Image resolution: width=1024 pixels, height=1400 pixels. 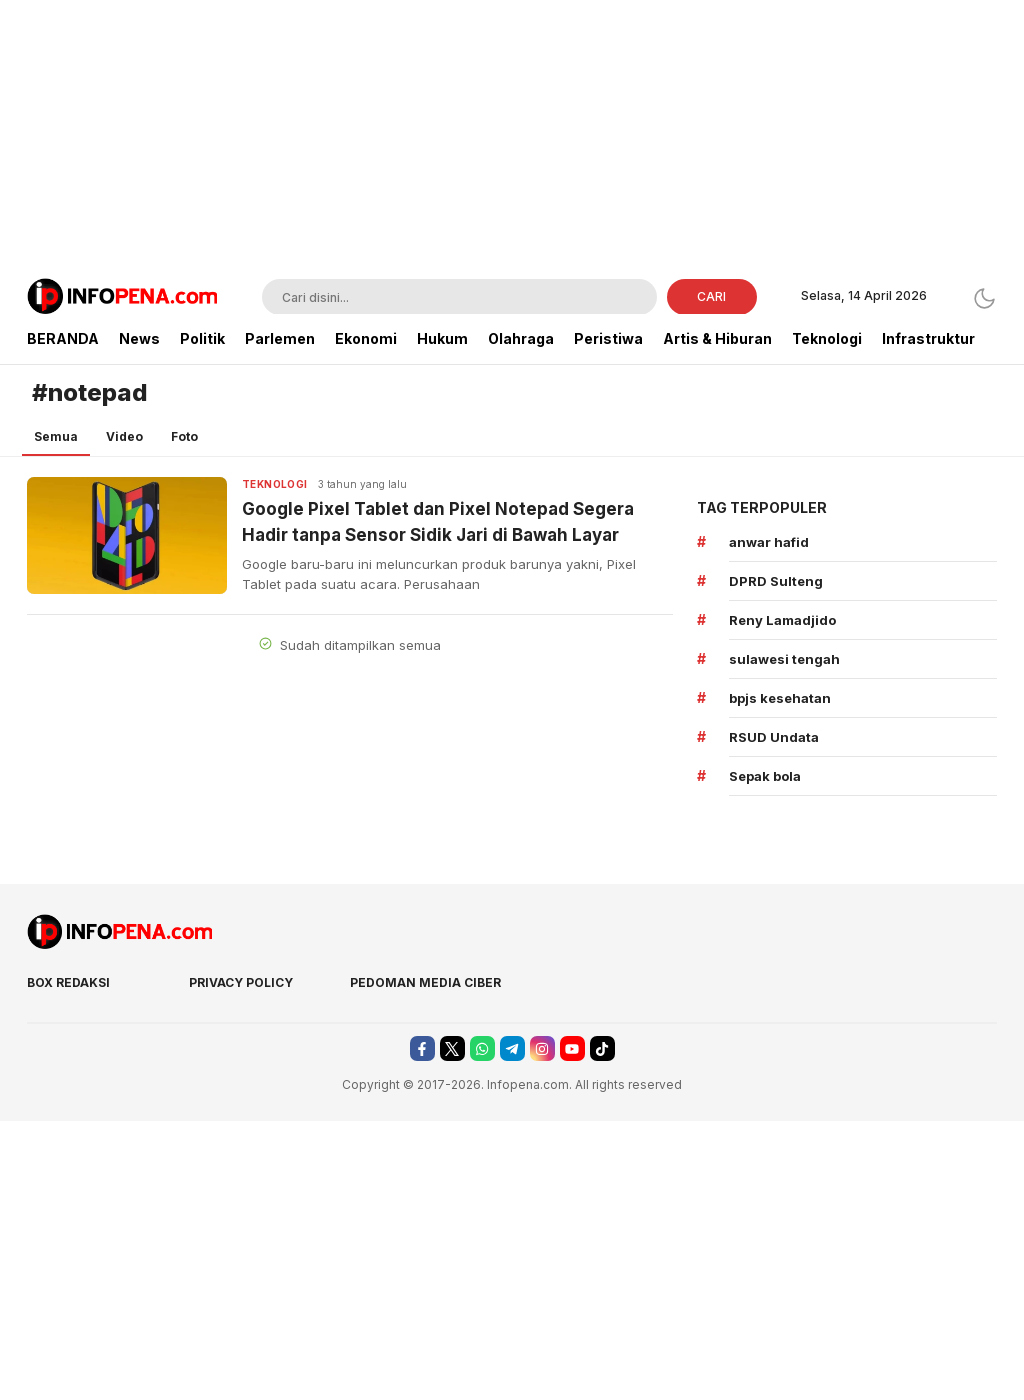 I want to click on [tiktok], so click(x=602, y=1048).